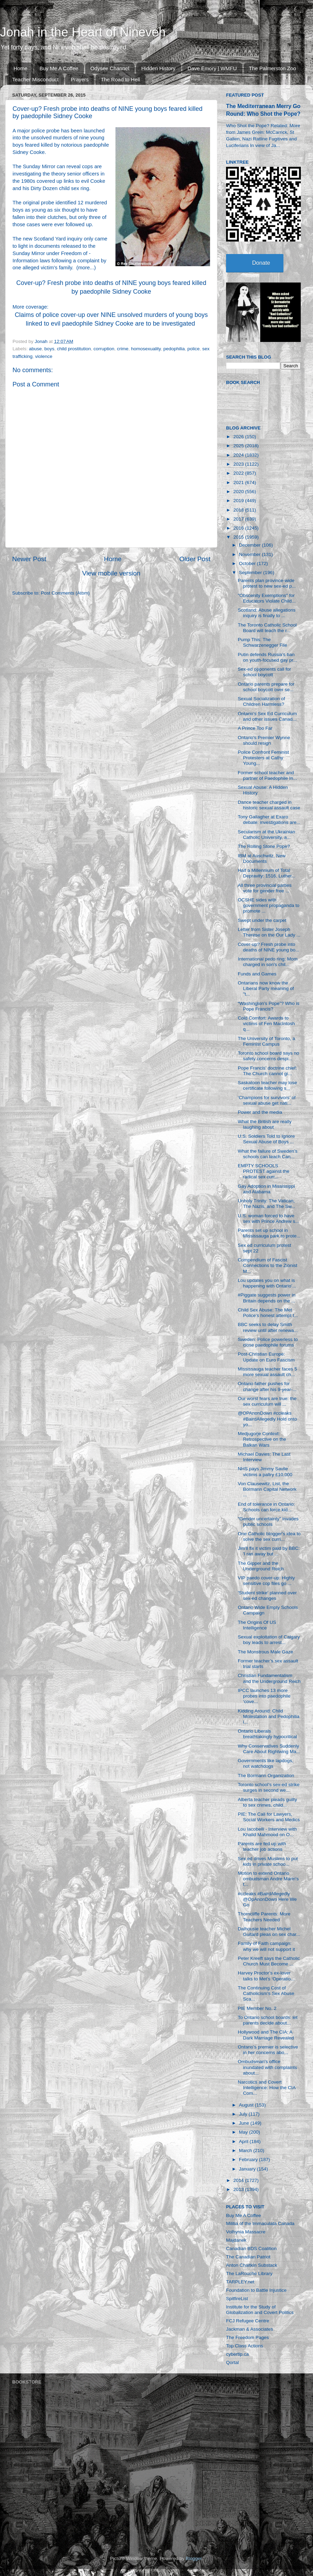 The image size is (313, 2576). What do you see at coordinates (269, 805) in the screenshot?
I see `Dance teacher charged in historic sexual assault case` at bounding box center [269, 805].